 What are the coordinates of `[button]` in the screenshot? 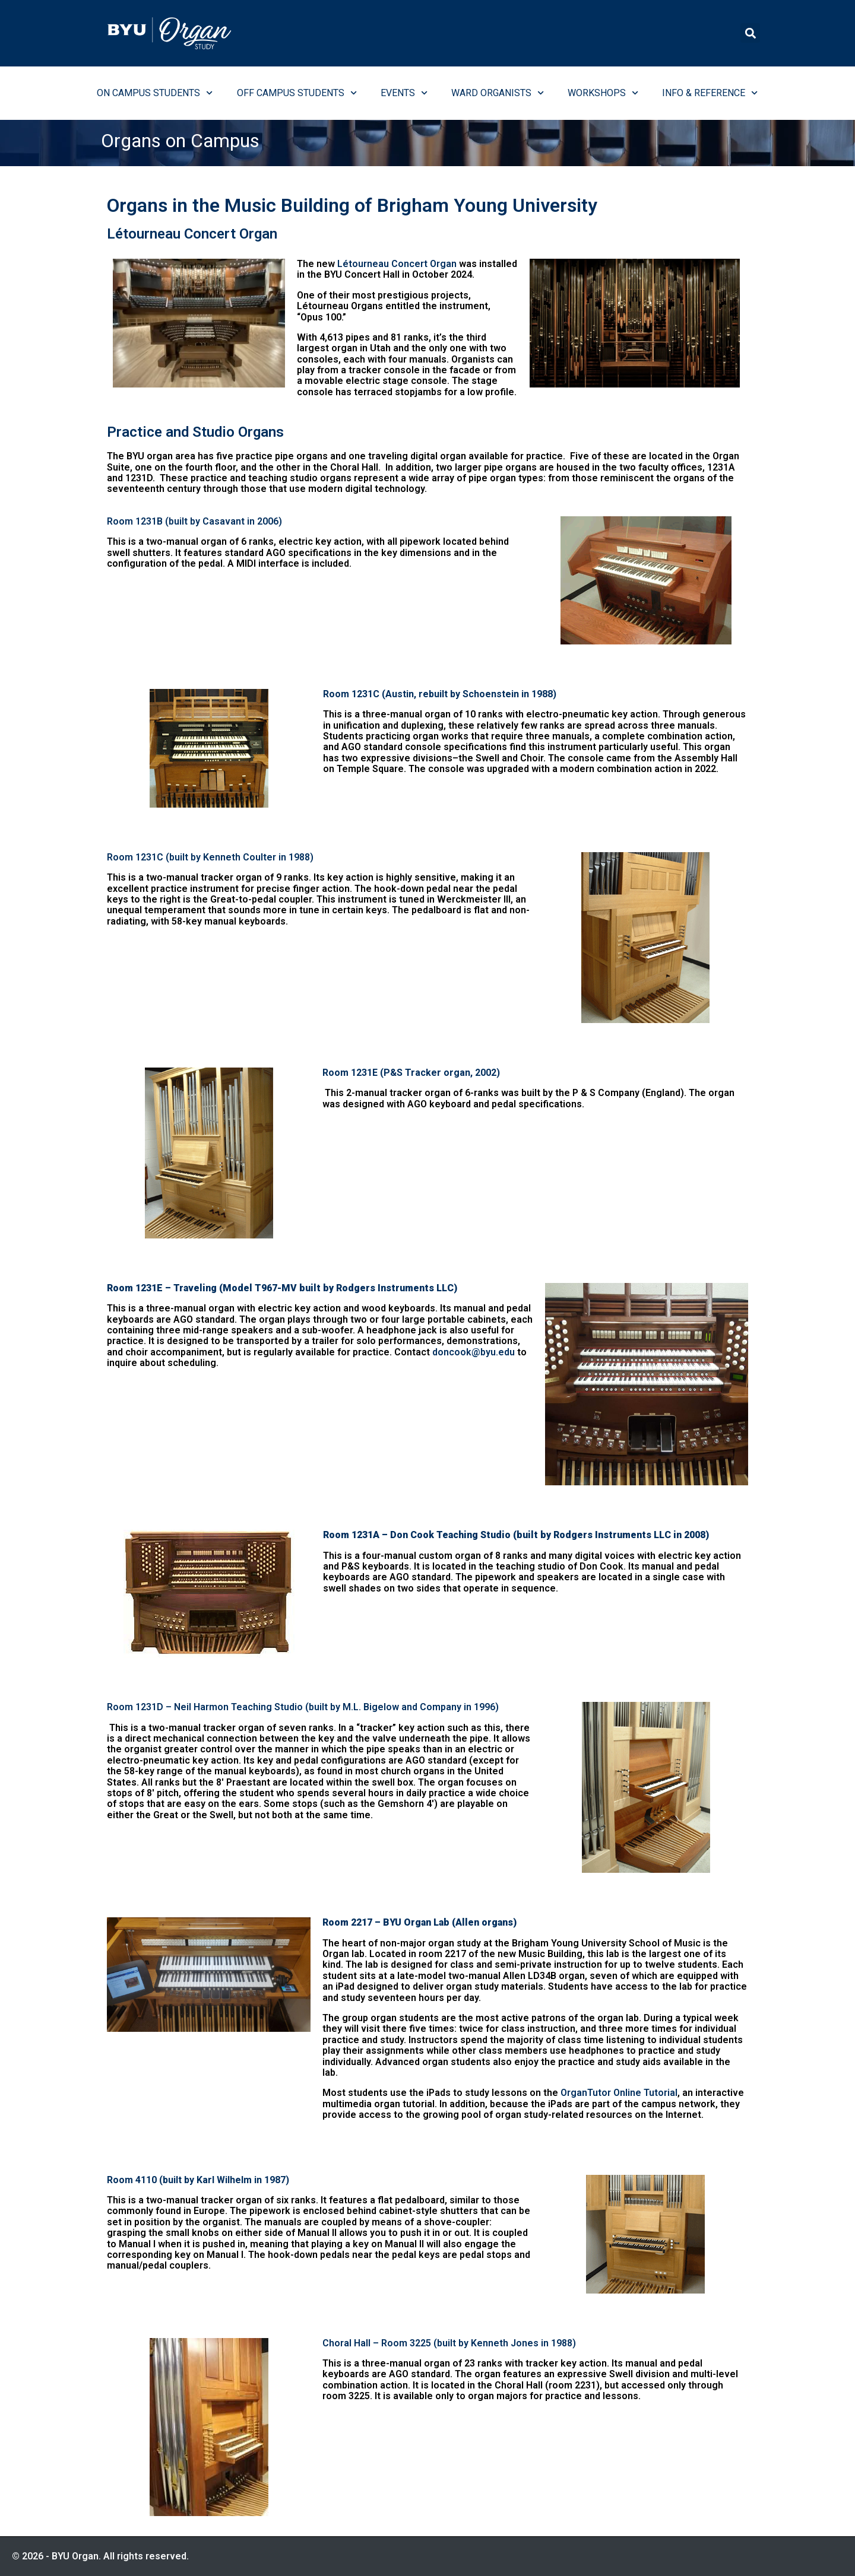 It's located at (750, 33).